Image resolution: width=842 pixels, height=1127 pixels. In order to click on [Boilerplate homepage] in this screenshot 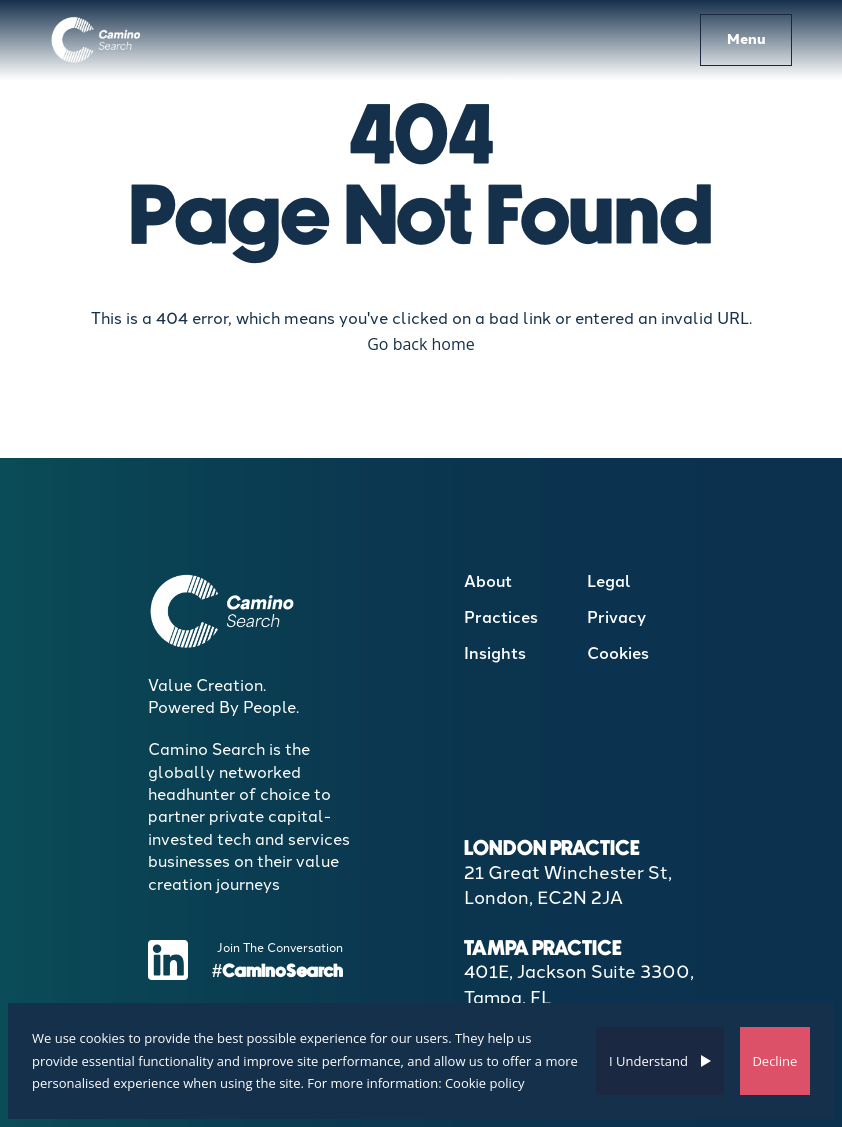, I will do `click(96, 39)`.